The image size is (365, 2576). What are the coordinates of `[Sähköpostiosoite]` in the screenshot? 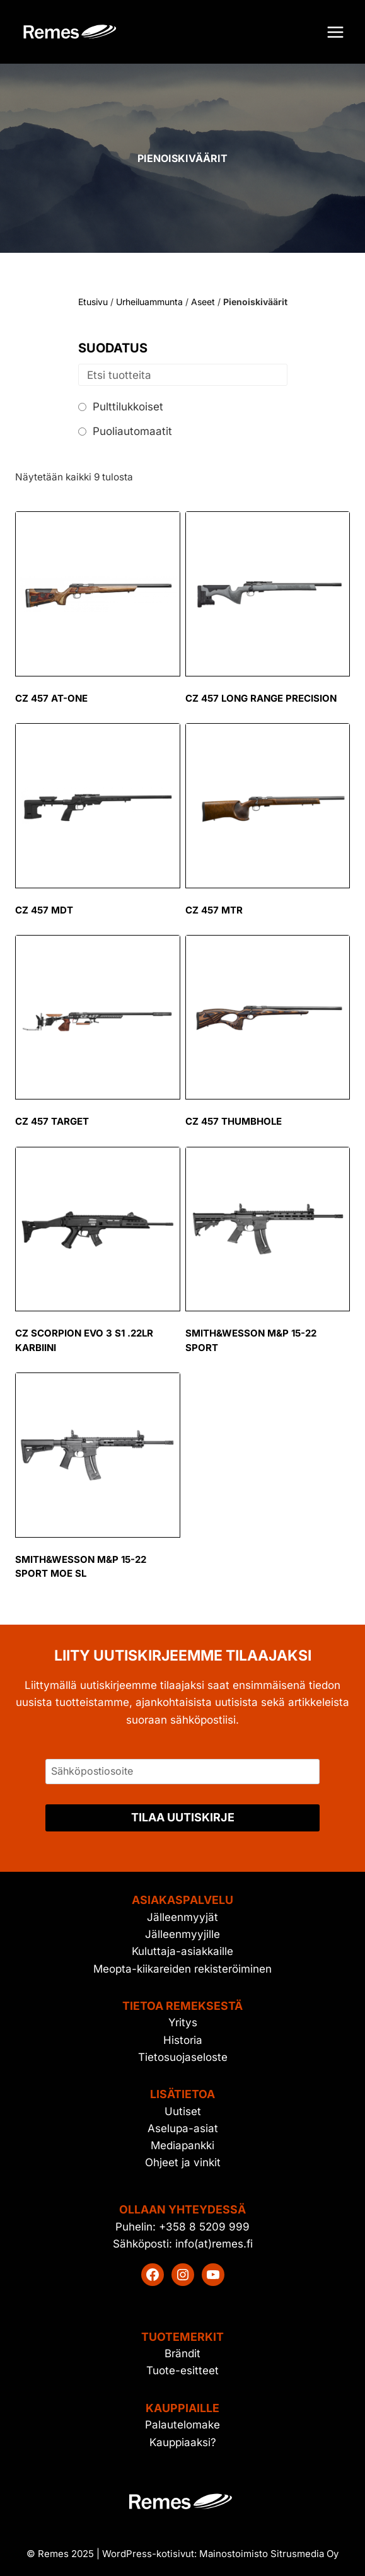 It's located at (182, 1771).